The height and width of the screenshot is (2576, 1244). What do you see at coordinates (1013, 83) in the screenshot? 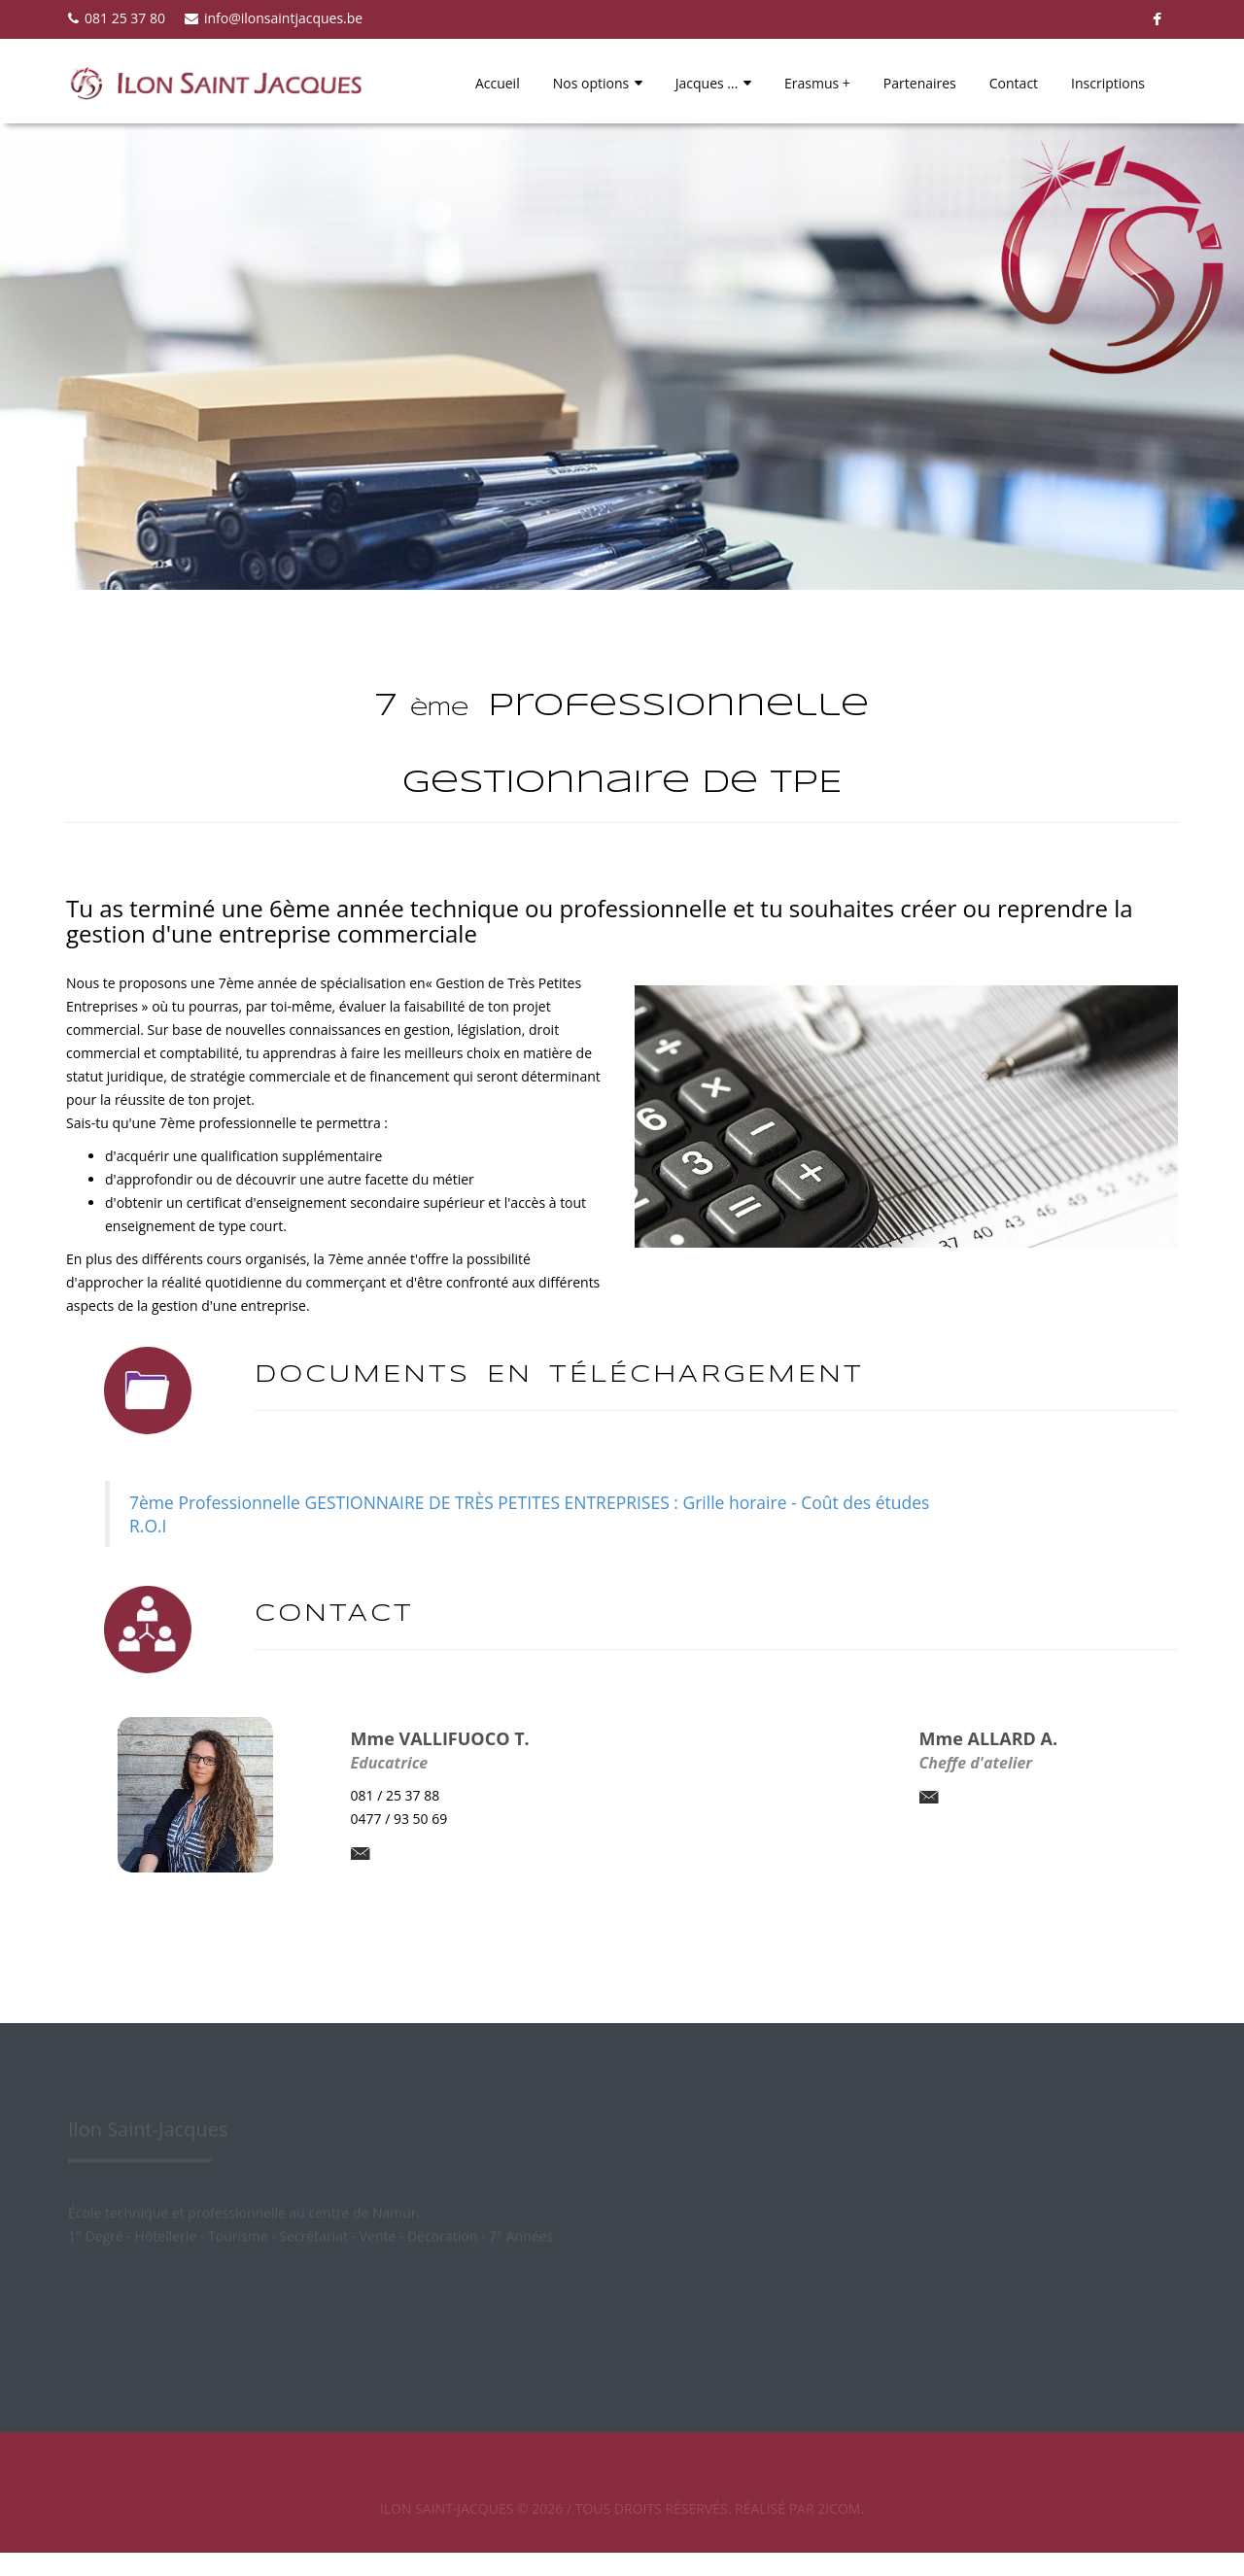
I see `Contact` at bounding box center [1013, 83].